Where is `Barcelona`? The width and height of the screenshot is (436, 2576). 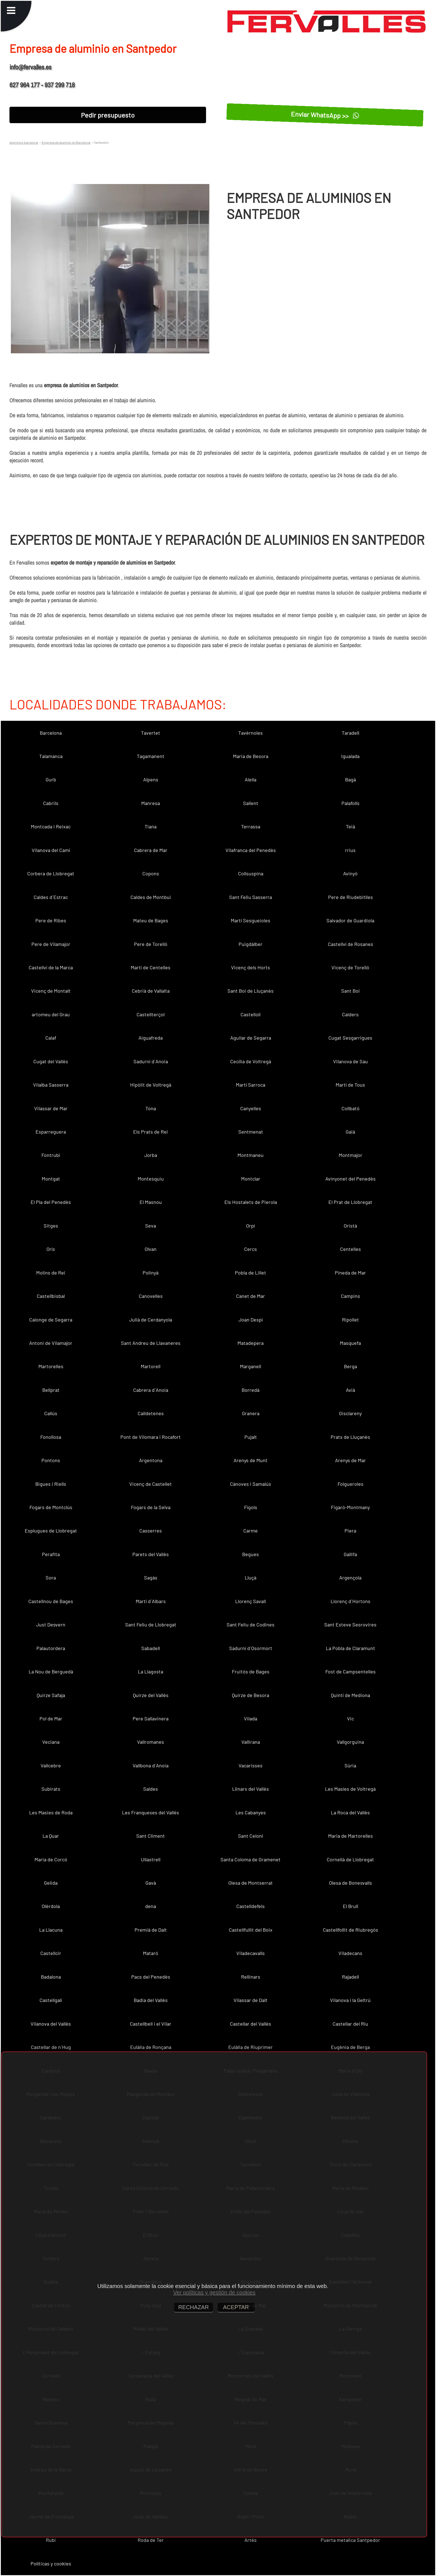 Barcelona is located at coordinates (51, 733).